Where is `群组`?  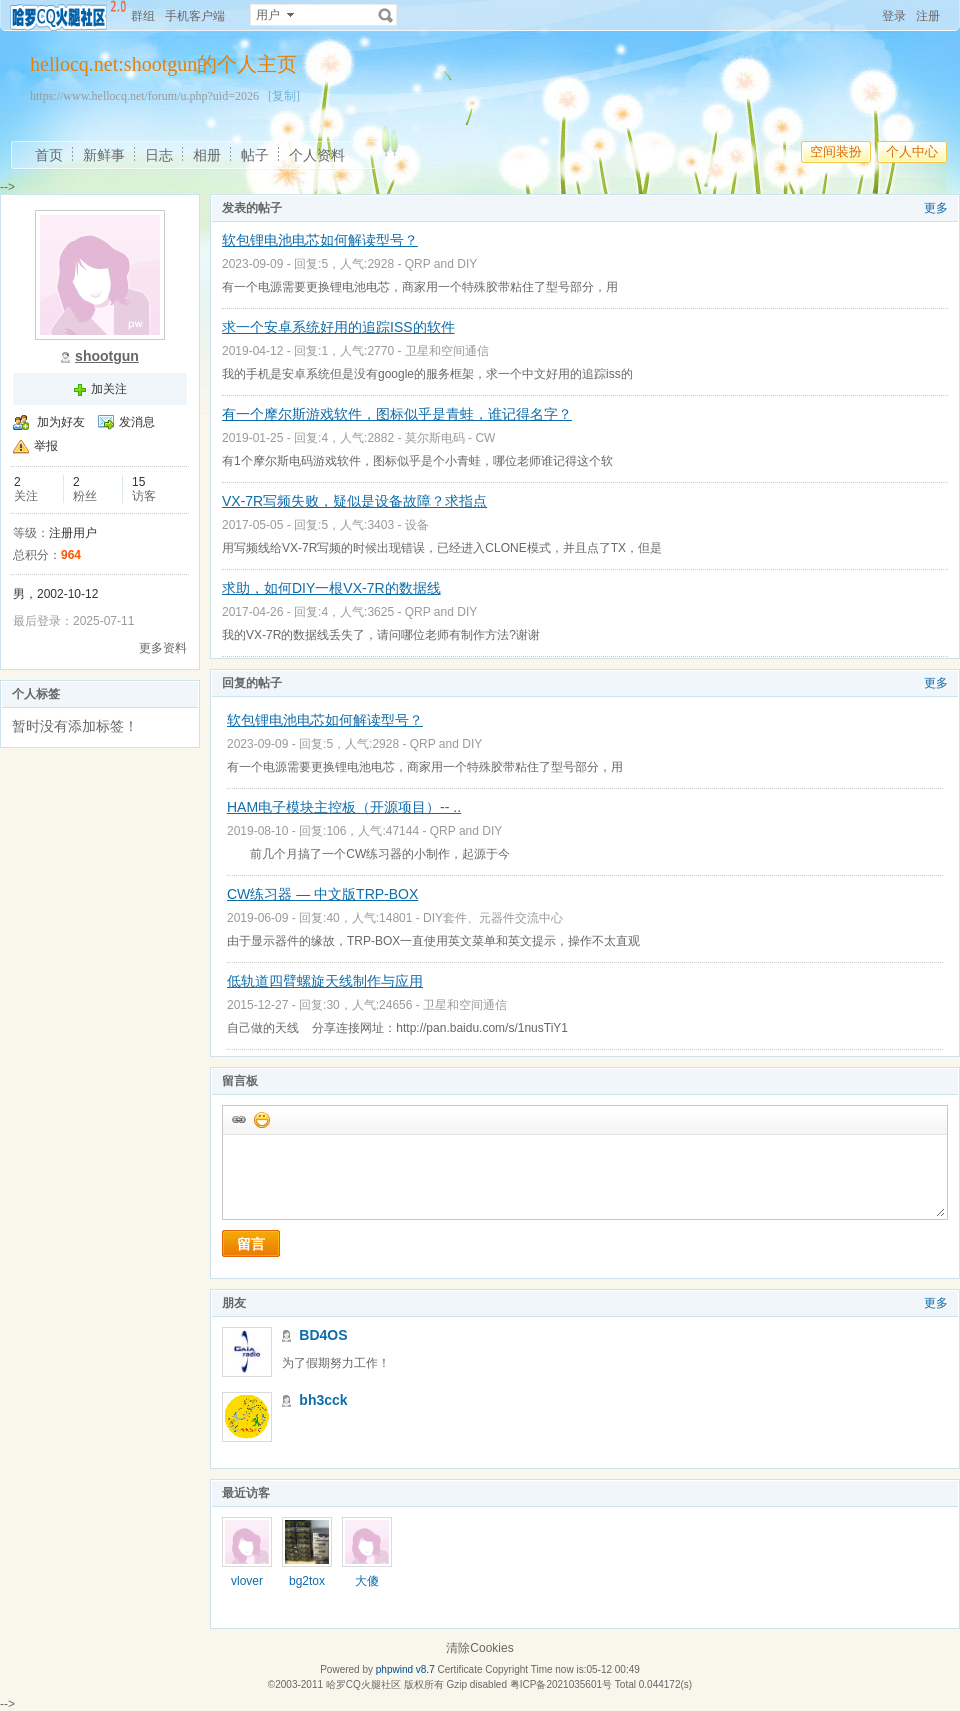
群组 is located at coordinates (143, 16).